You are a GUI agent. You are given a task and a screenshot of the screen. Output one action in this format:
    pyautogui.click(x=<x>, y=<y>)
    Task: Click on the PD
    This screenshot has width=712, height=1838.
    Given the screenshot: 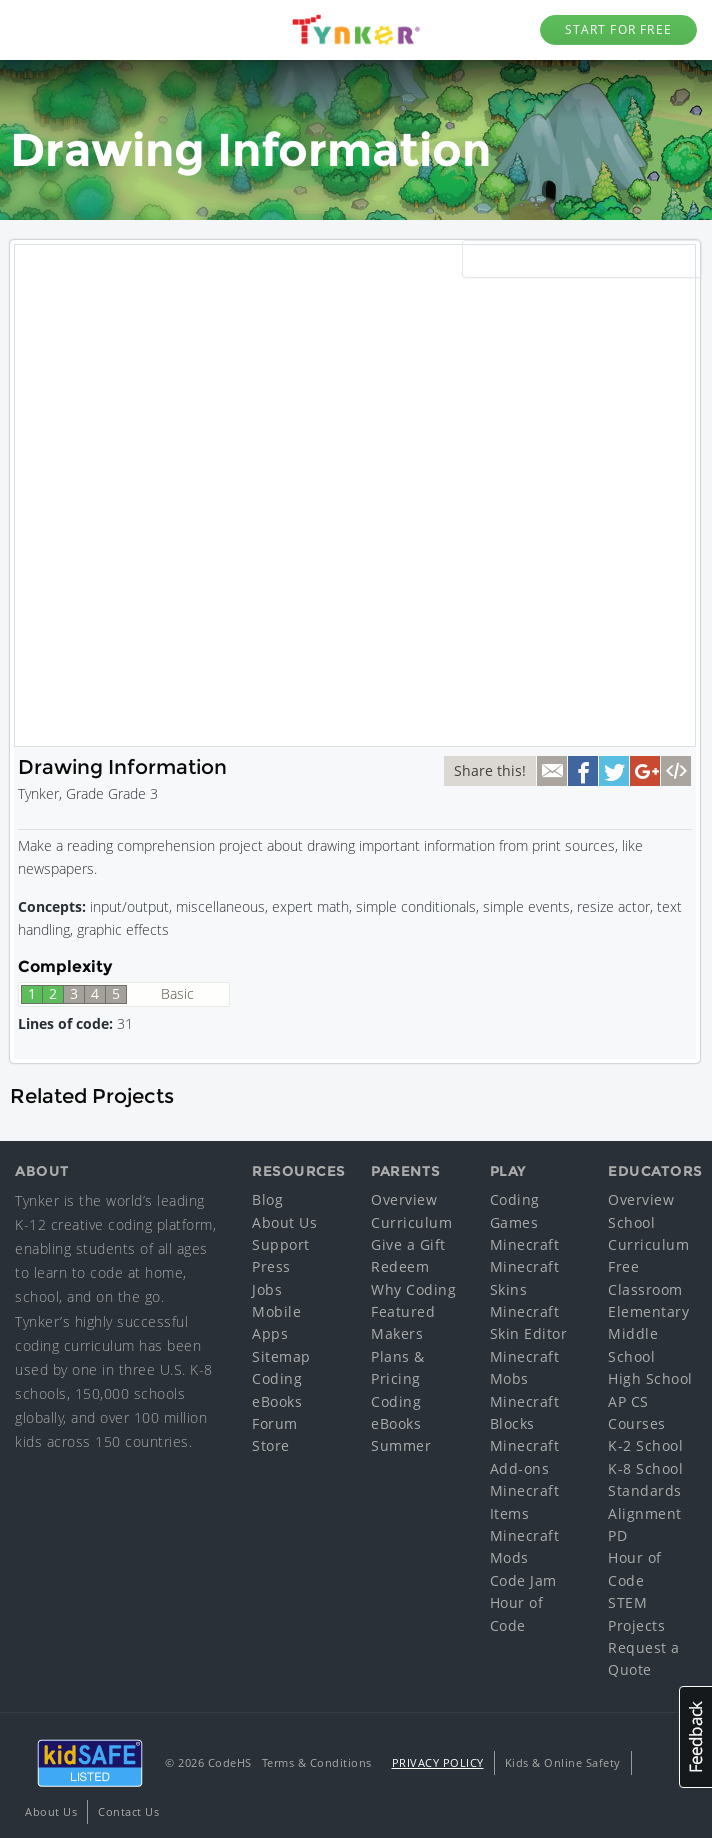 What is the action you would take?
    pyautogui.click(x=617, y=1535)
    